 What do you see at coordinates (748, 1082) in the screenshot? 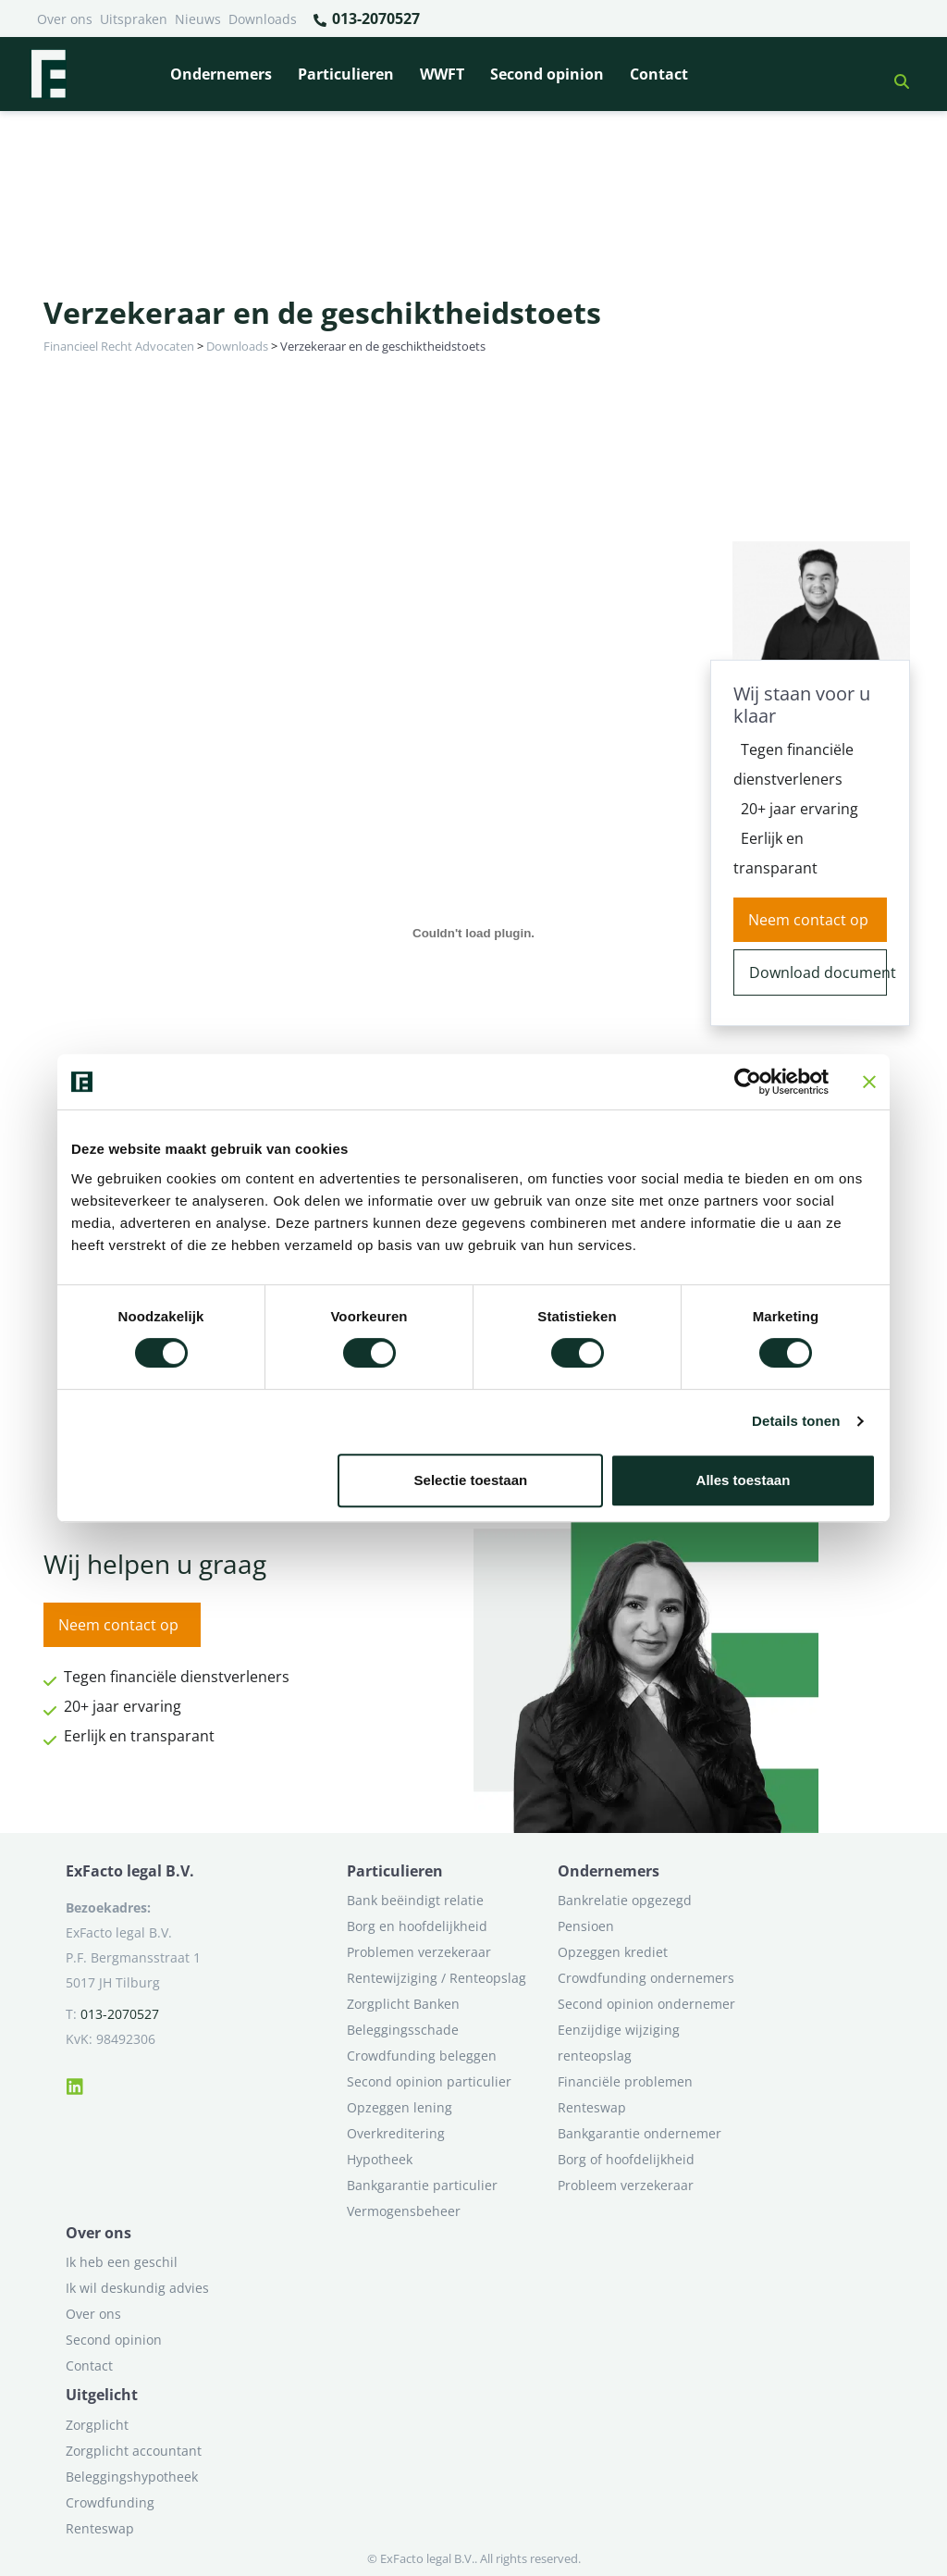
I see `[Cookiebot van Usercentrics - opent in een nieuw venster]` at bounding box center [748, 1082].